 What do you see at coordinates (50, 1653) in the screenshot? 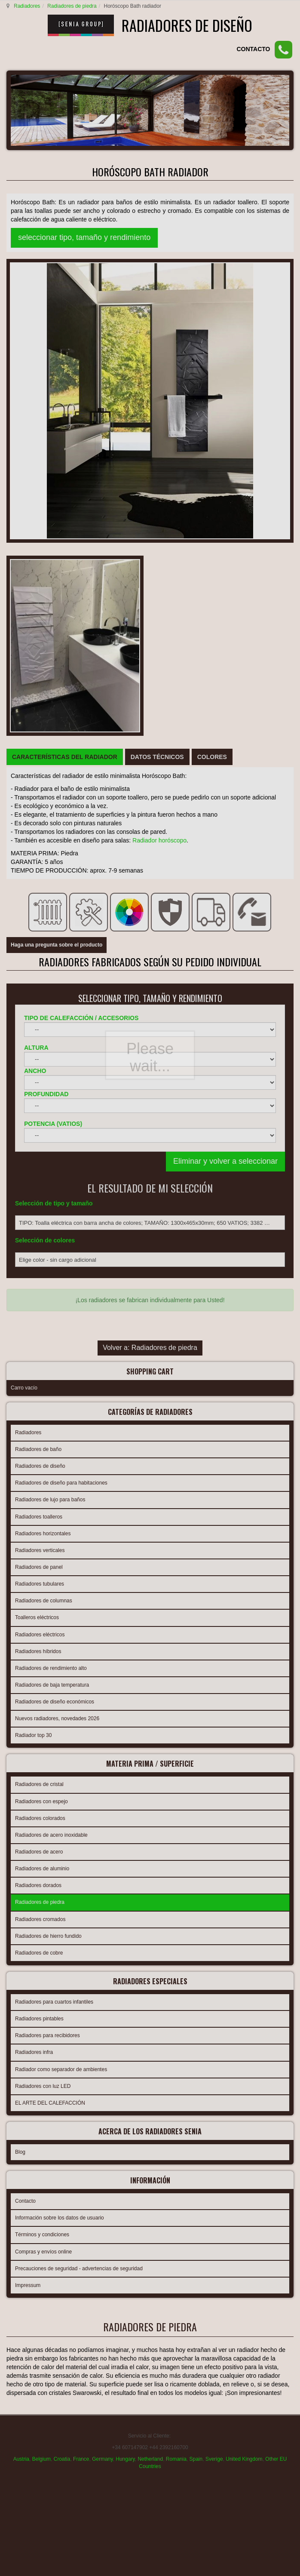
I see `EL ARTE DEL CALEFACCIÓN` at bounding box center [50, 1653].